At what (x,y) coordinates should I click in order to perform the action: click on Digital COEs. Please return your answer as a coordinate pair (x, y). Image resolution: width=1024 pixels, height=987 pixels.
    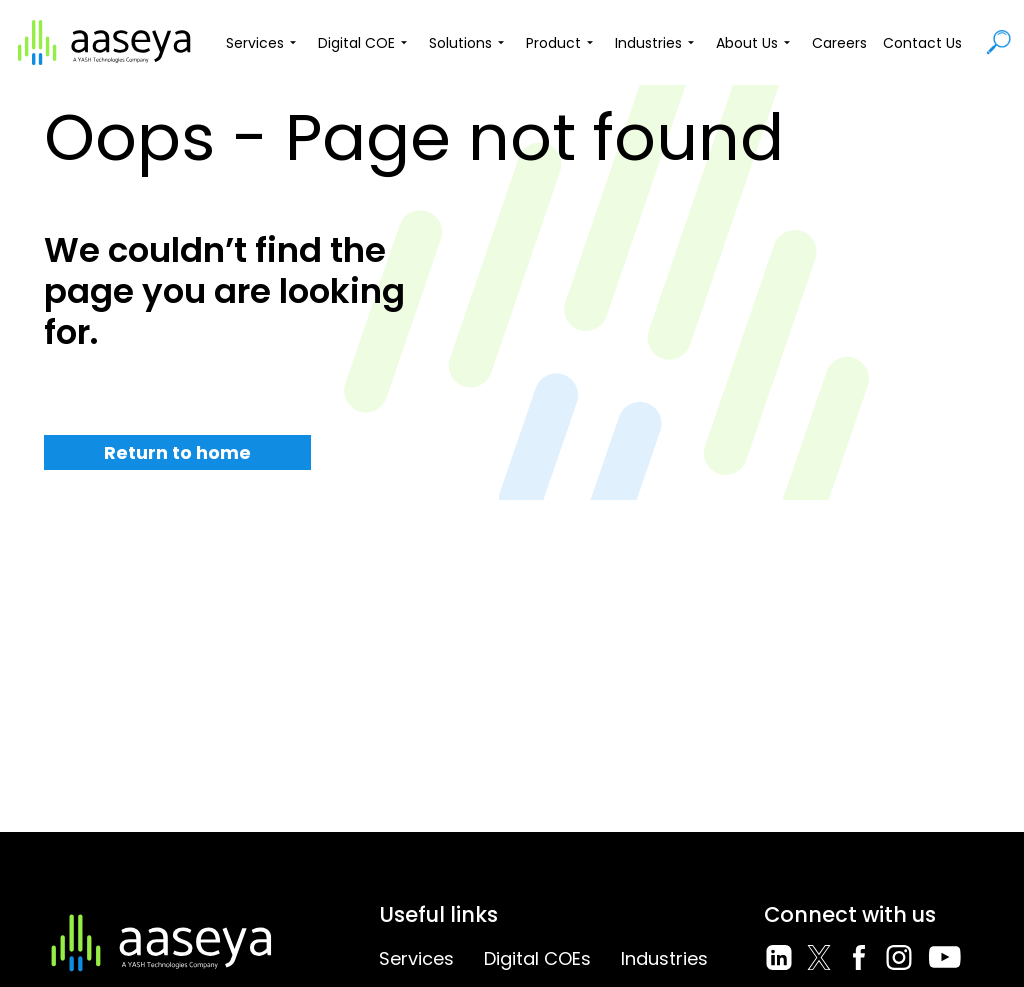
    Looking at the image, I should click on (537, 958).